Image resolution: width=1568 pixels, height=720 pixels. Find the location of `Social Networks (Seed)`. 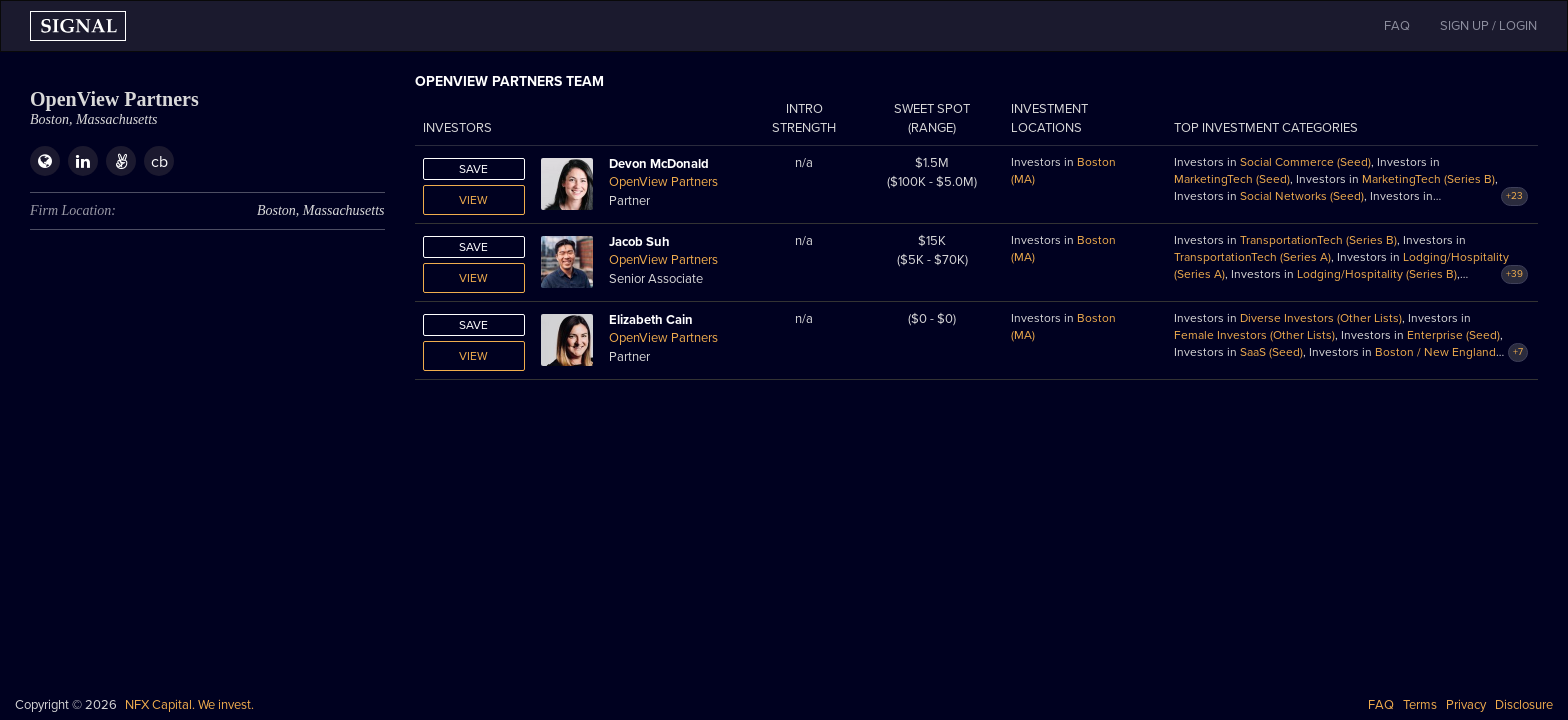

Social Networks (Seed) is located at coordinates (1302, 196).